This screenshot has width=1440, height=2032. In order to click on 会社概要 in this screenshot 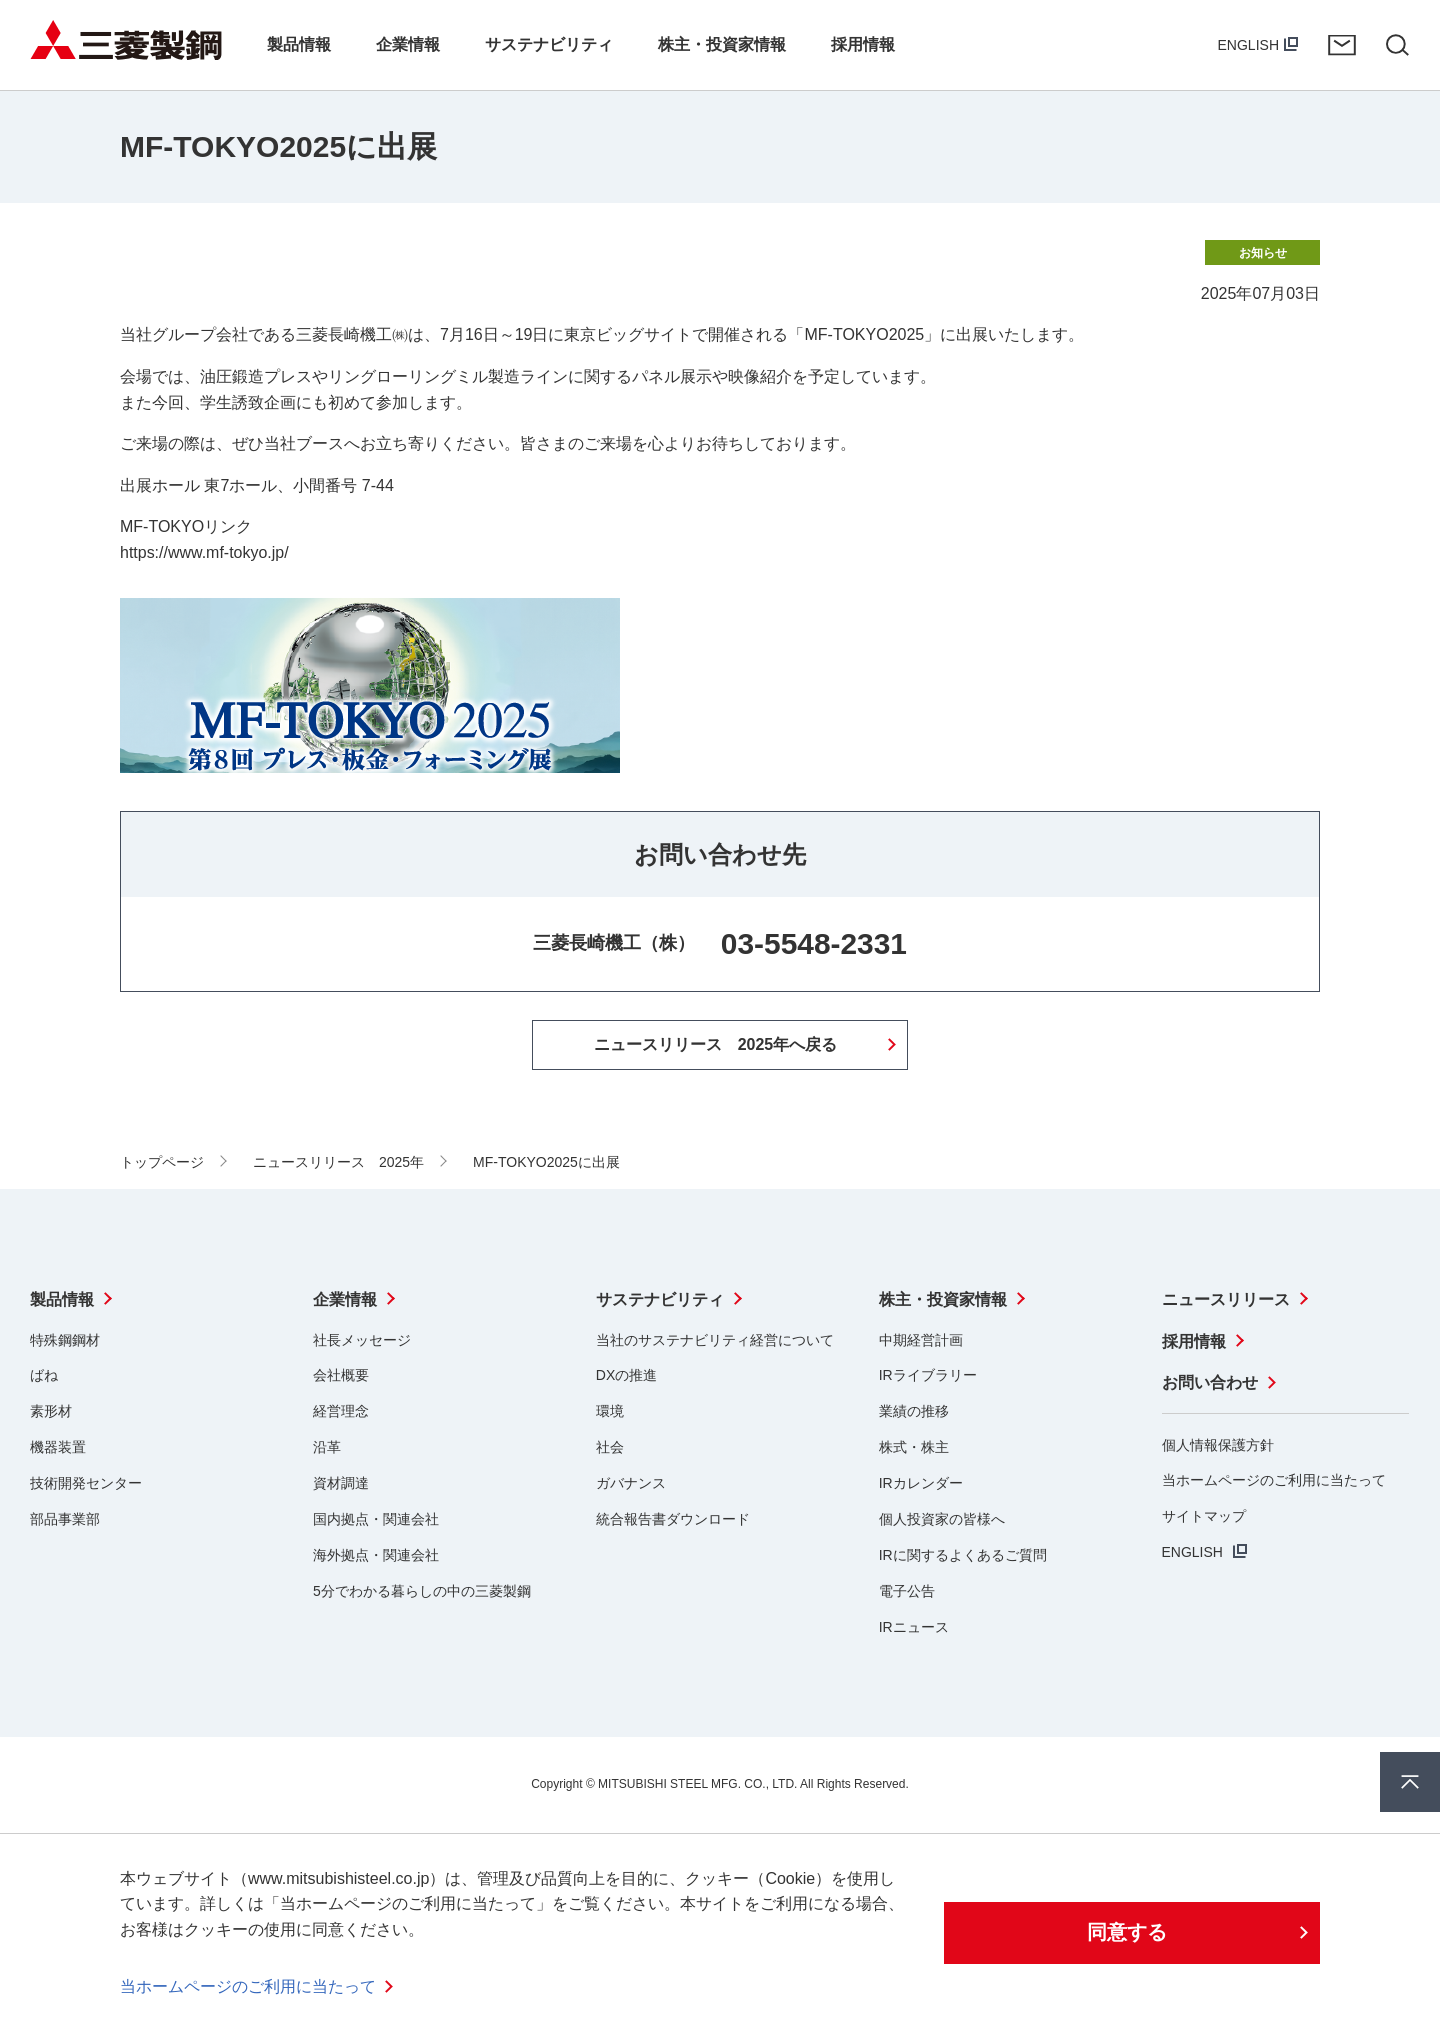, I will do `click(341, 1375)`.